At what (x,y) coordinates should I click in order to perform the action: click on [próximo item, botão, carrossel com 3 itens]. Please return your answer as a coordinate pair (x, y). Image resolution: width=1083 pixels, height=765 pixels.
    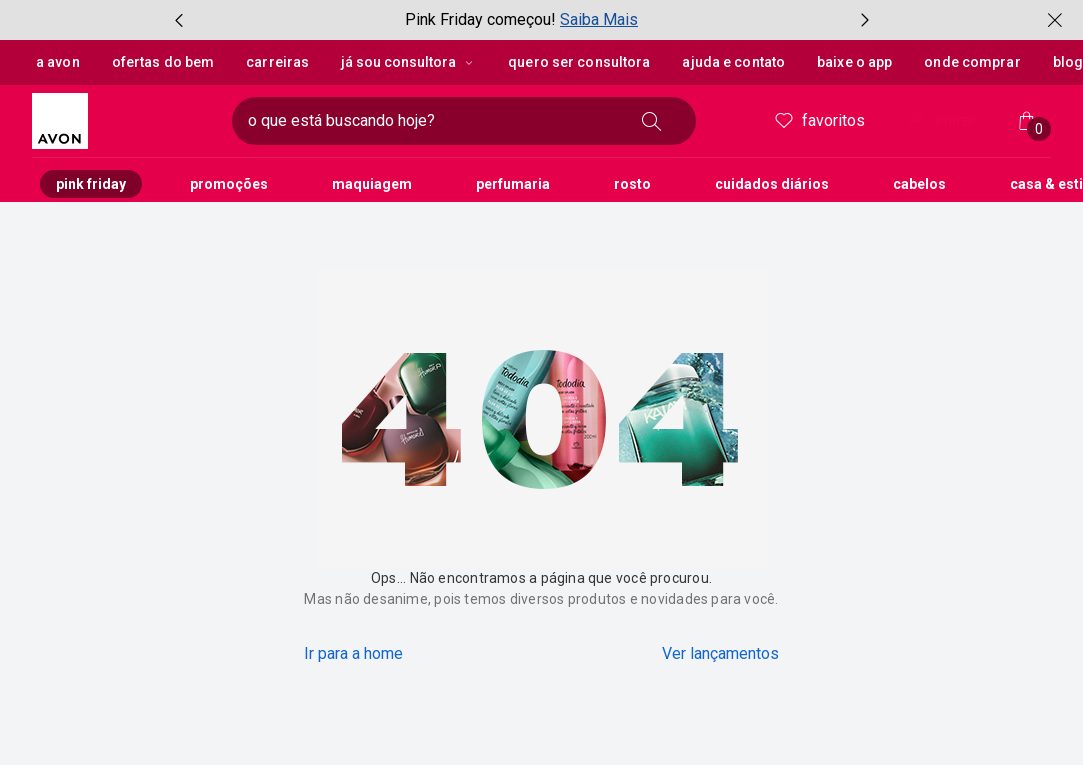
    Looking at the image, I should click on (865, 20).